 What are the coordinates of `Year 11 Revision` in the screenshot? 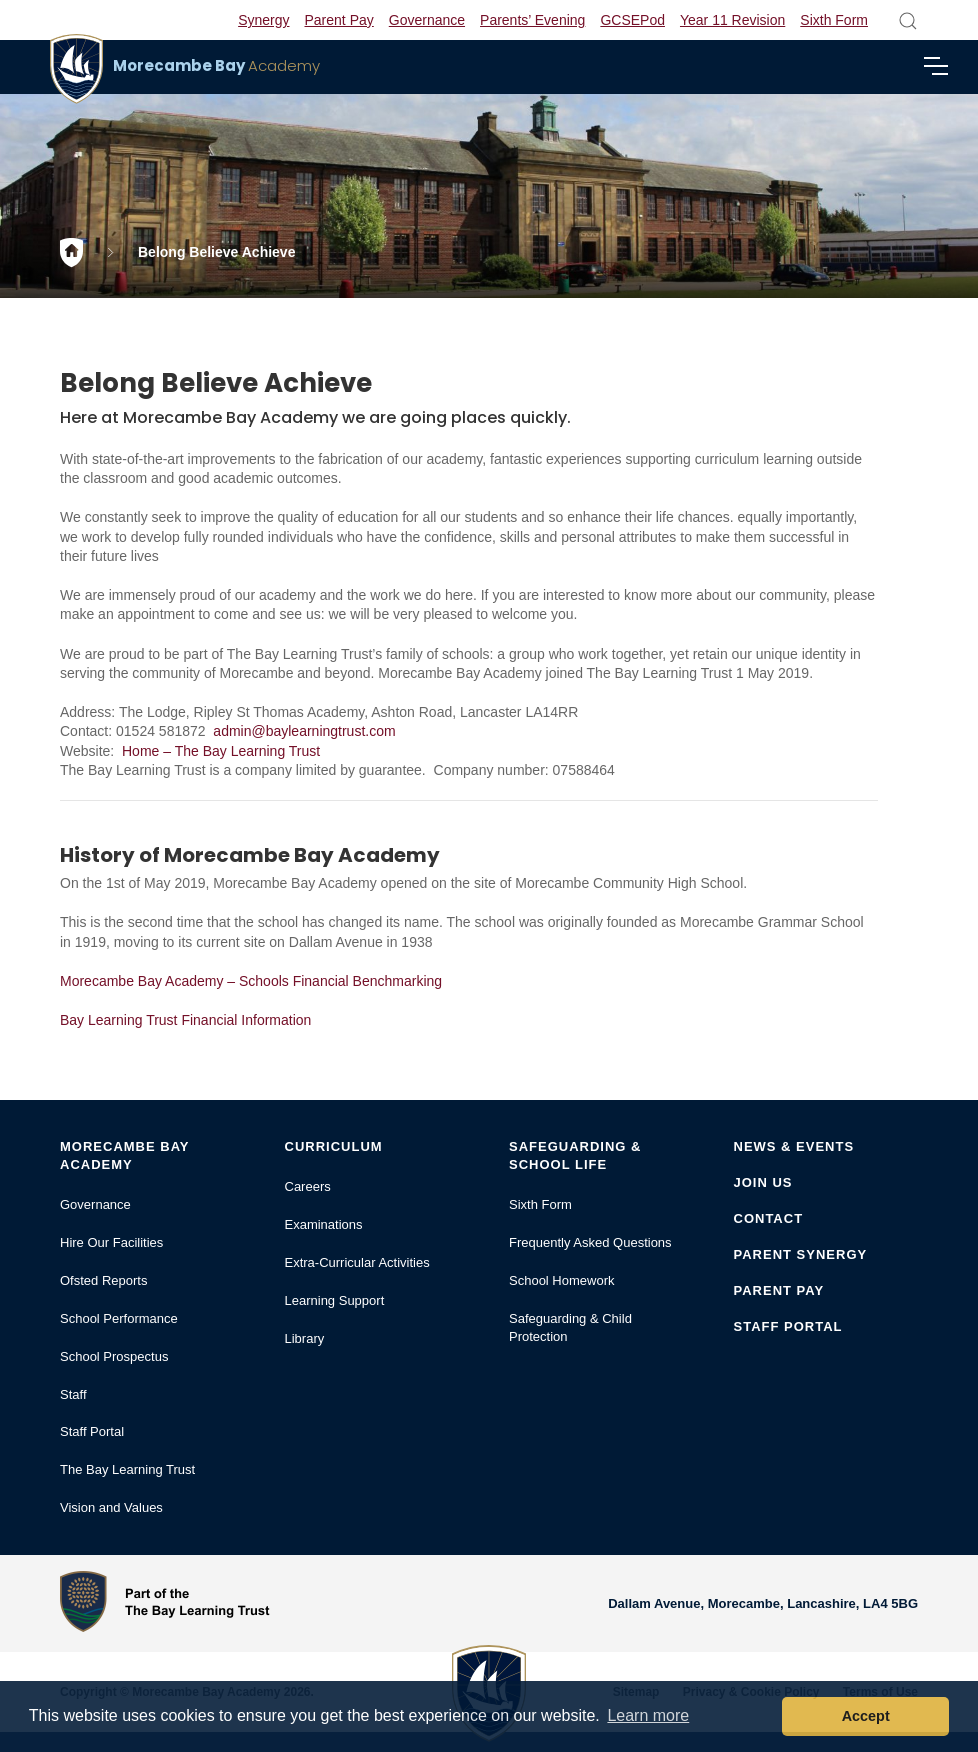 It's located at (732, 20).